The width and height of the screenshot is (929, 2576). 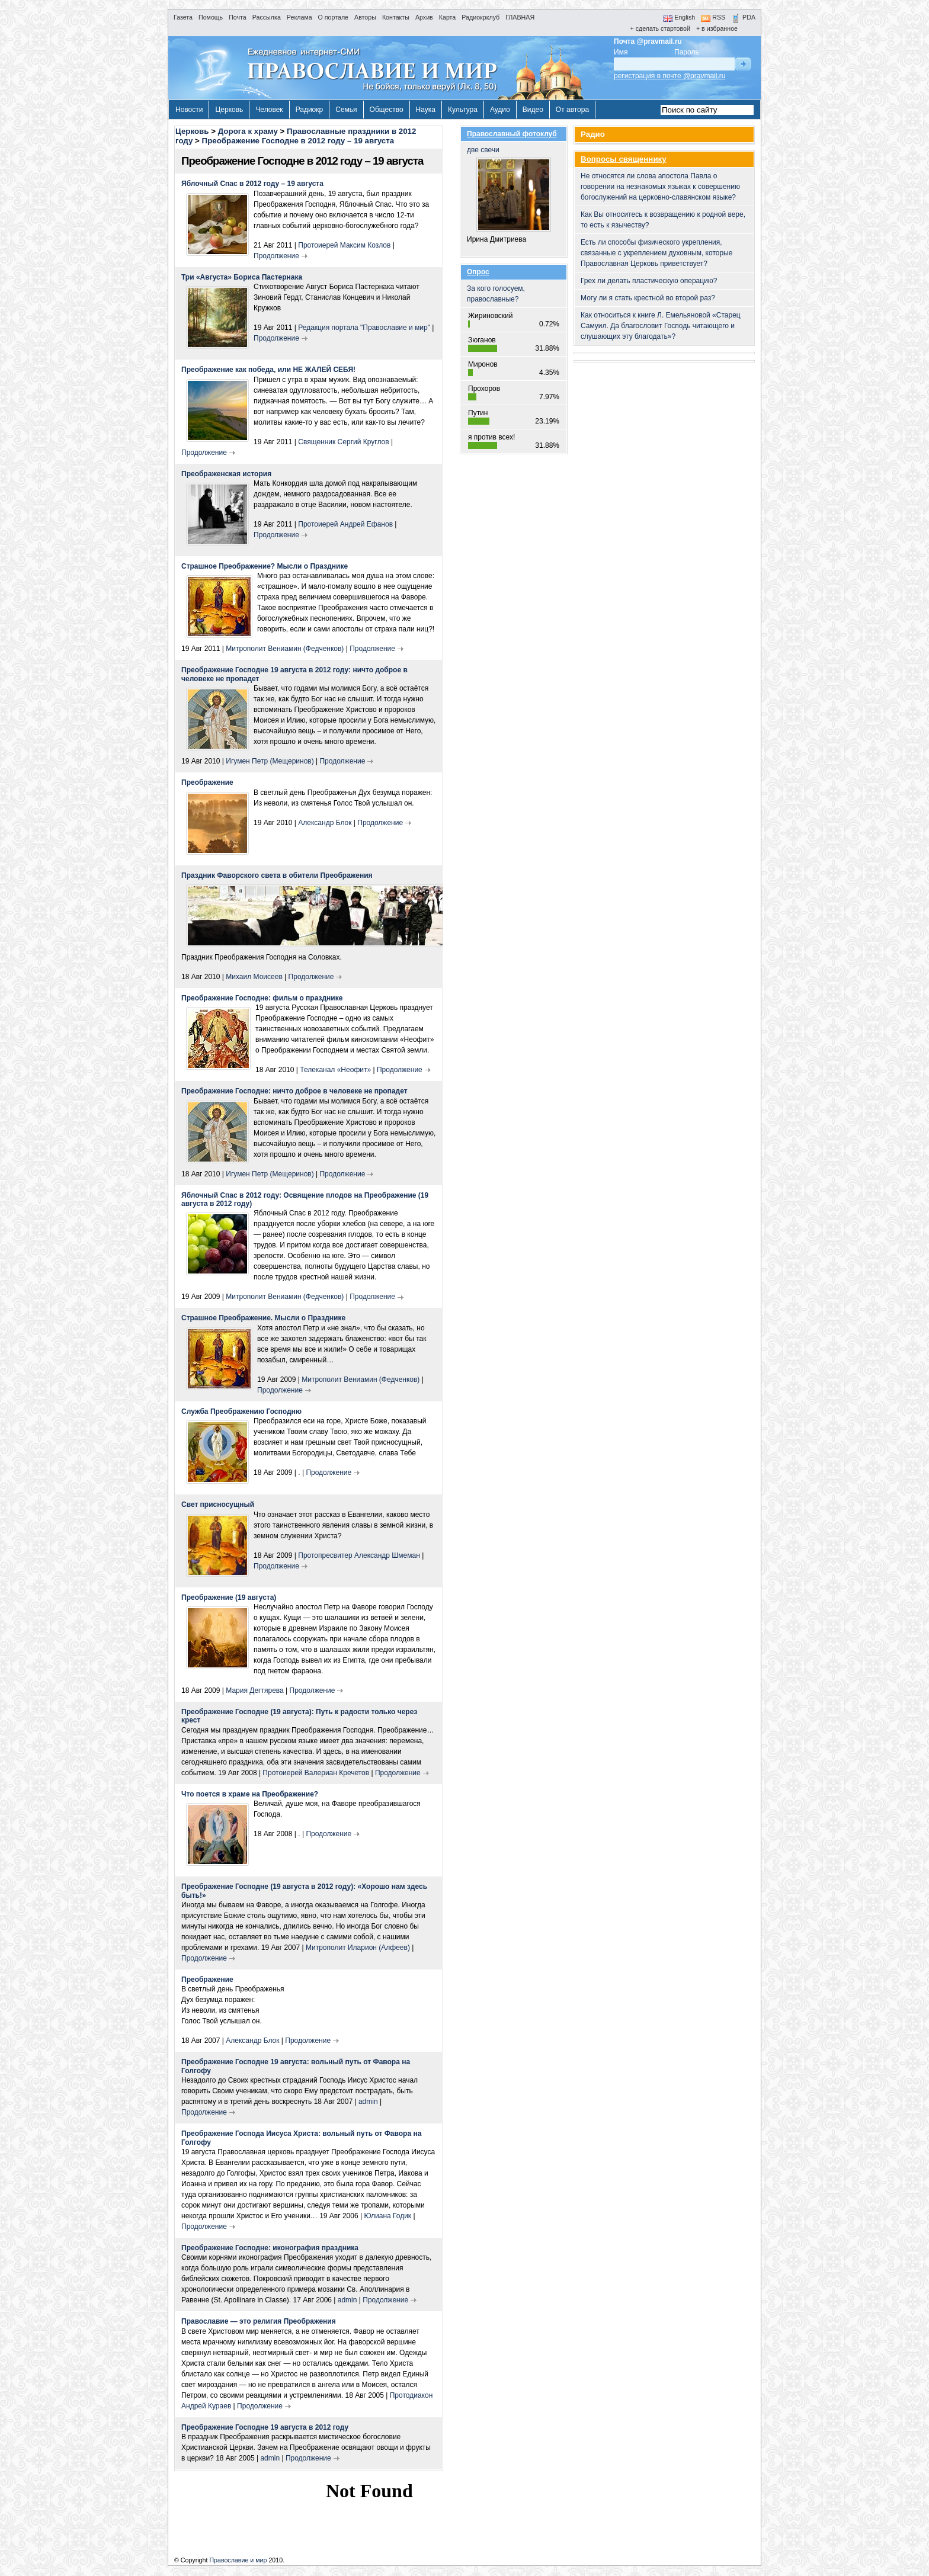 I want to click on Семья, so click(x=346, y=109).